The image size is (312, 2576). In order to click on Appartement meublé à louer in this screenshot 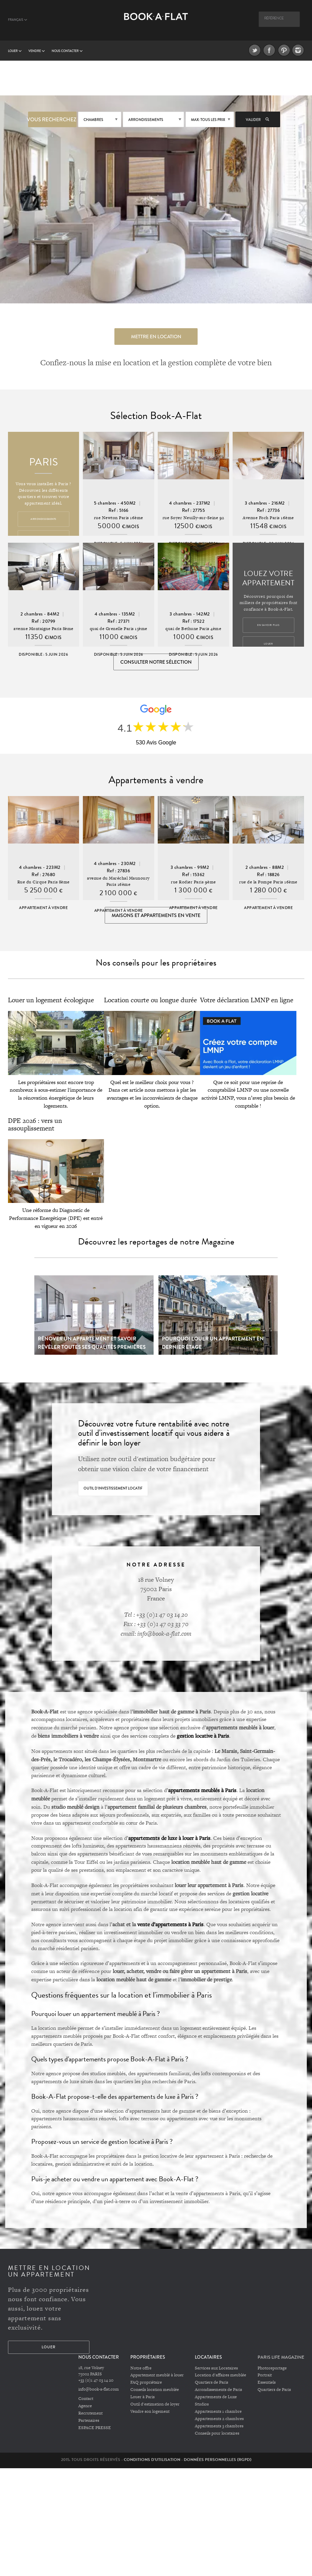, I will do `click(157, 2376)`.